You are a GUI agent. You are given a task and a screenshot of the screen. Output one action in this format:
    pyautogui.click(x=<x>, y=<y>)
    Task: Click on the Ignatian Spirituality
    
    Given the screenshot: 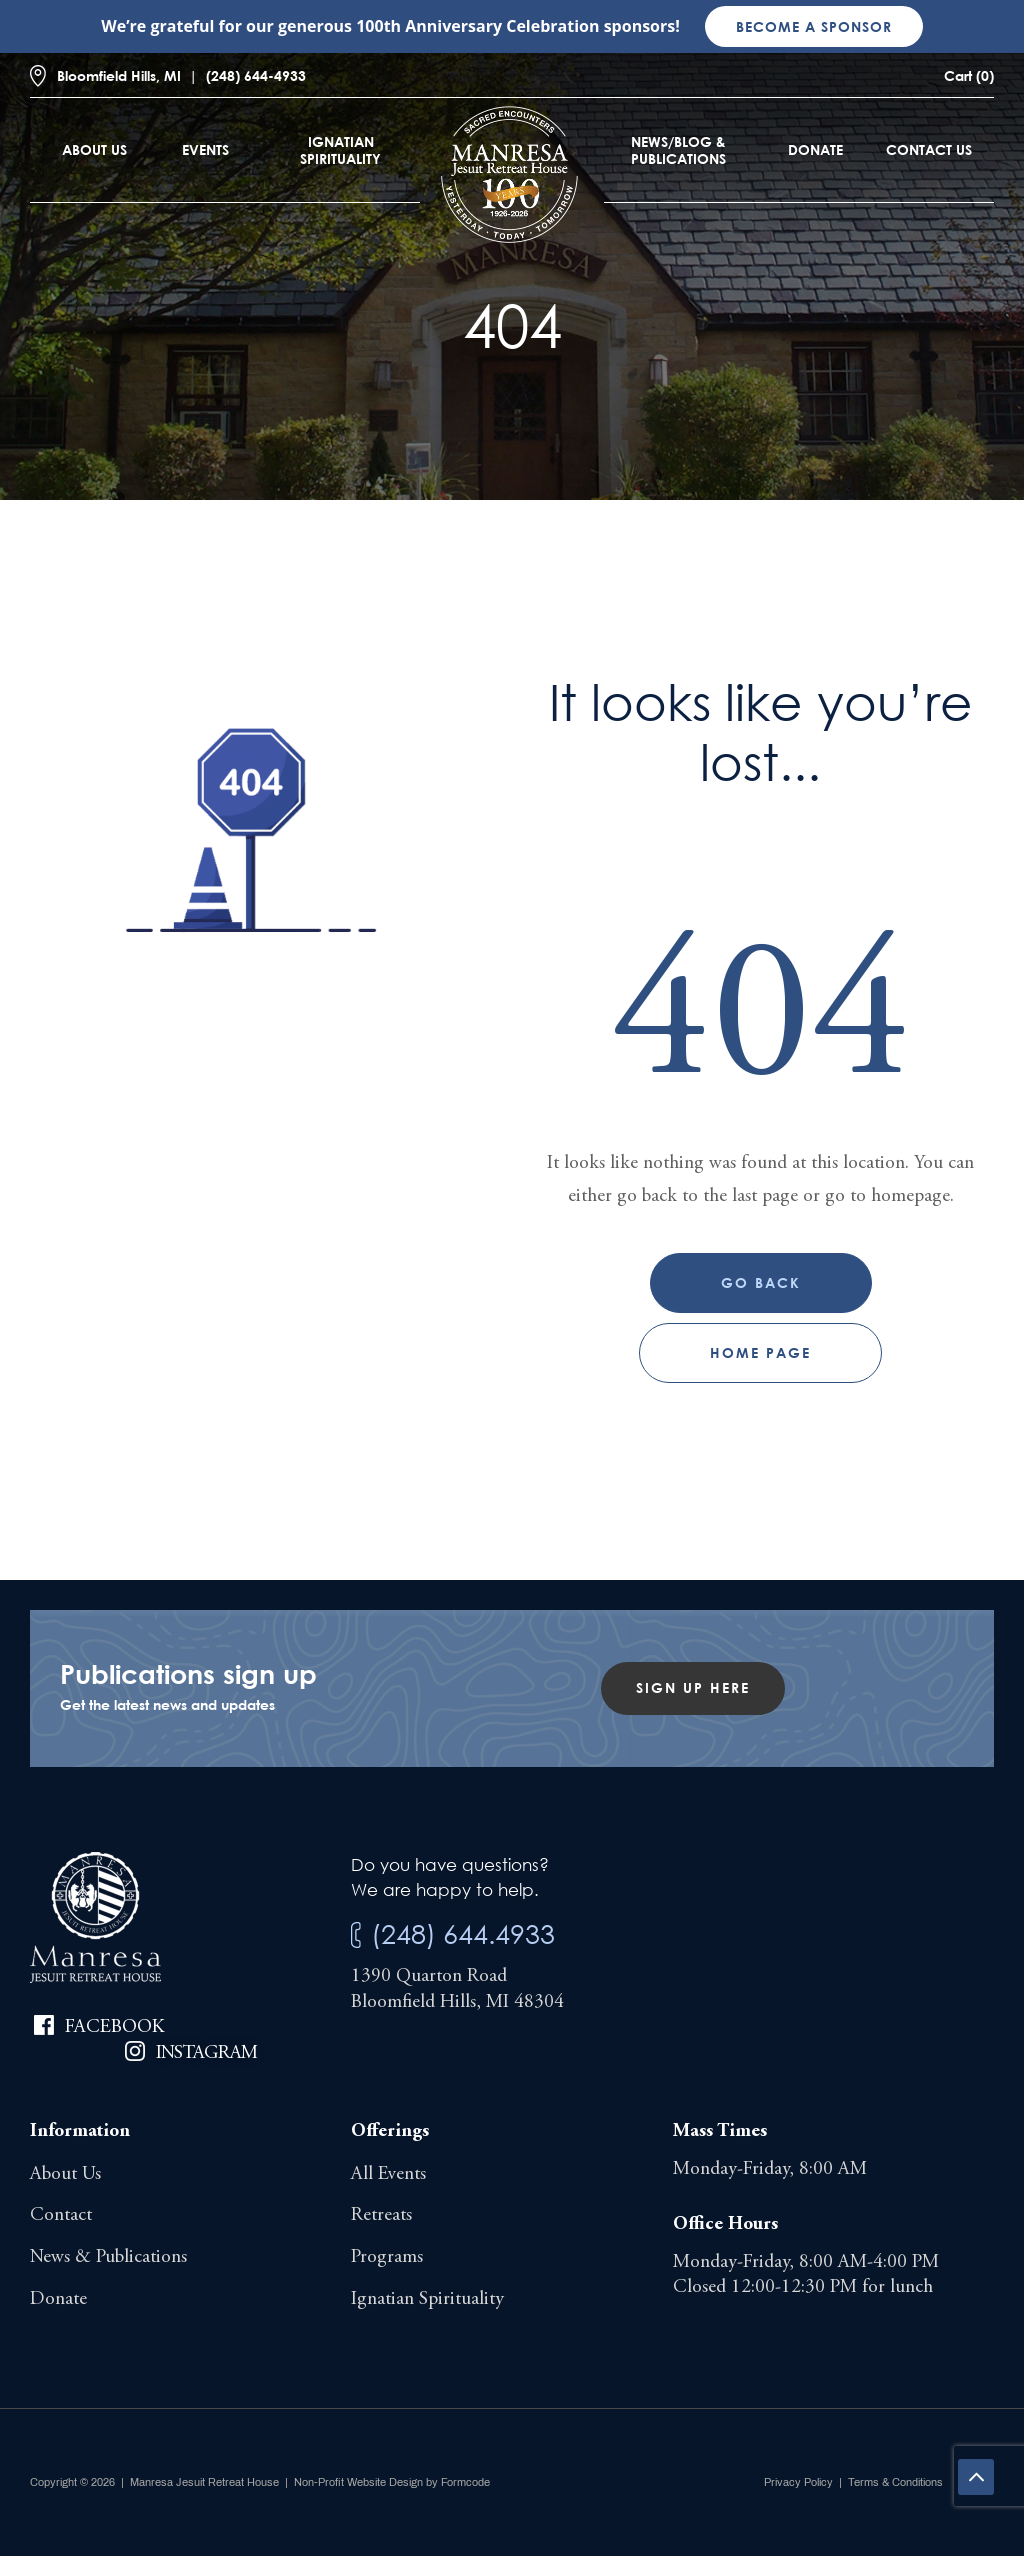 What is the action you would take?
    pyautogui.click(x=340, y=150)
    